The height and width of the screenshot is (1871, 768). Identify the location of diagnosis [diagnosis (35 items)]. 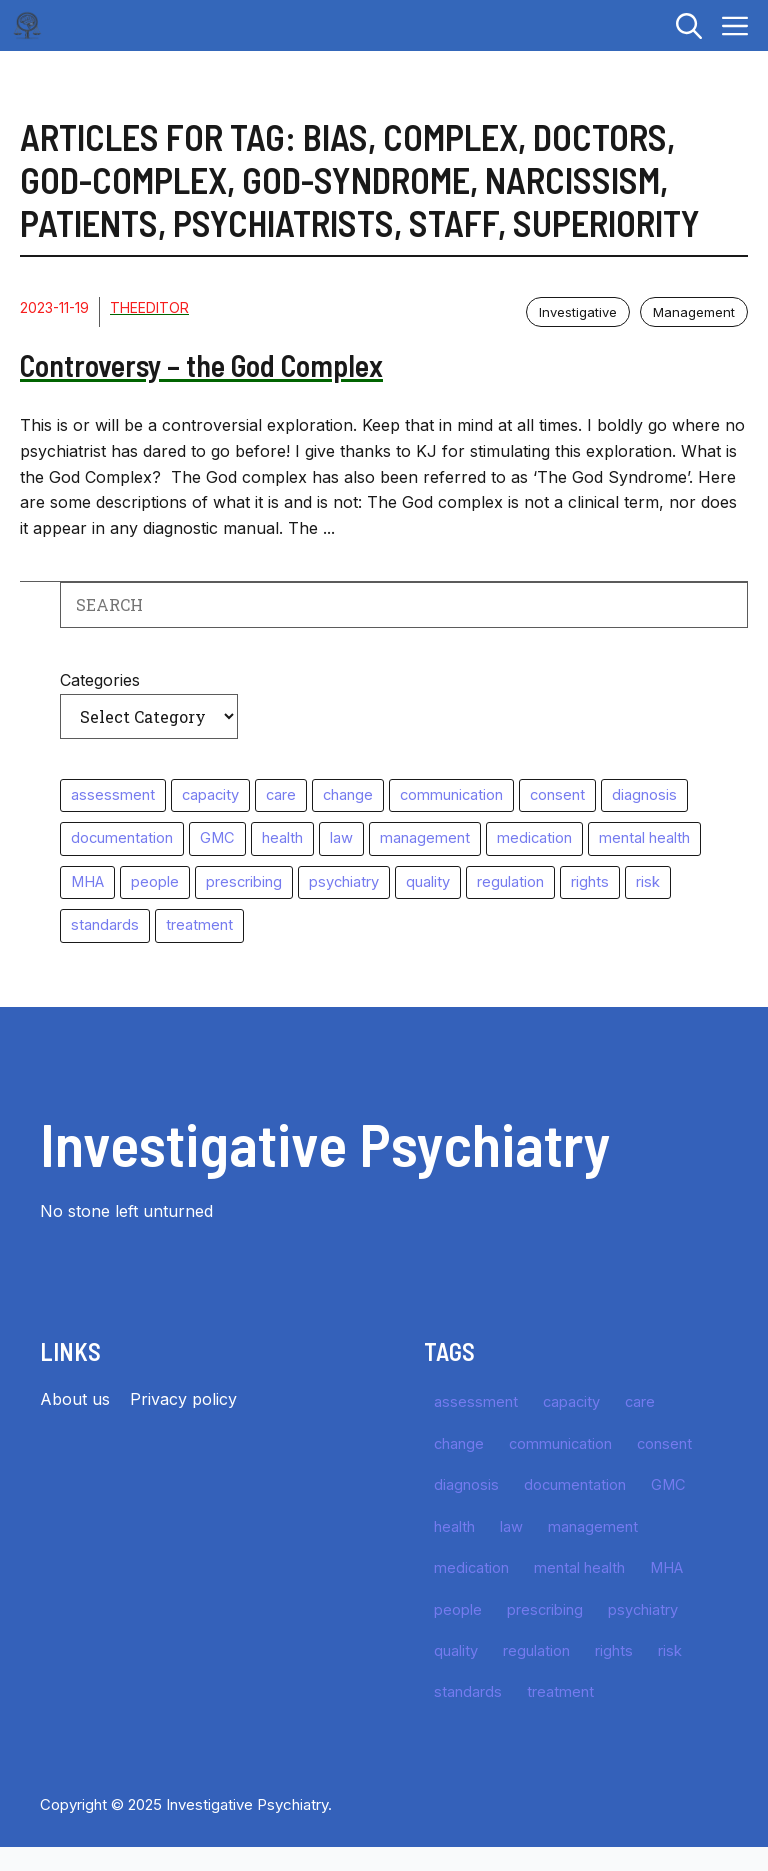
(644, 795).